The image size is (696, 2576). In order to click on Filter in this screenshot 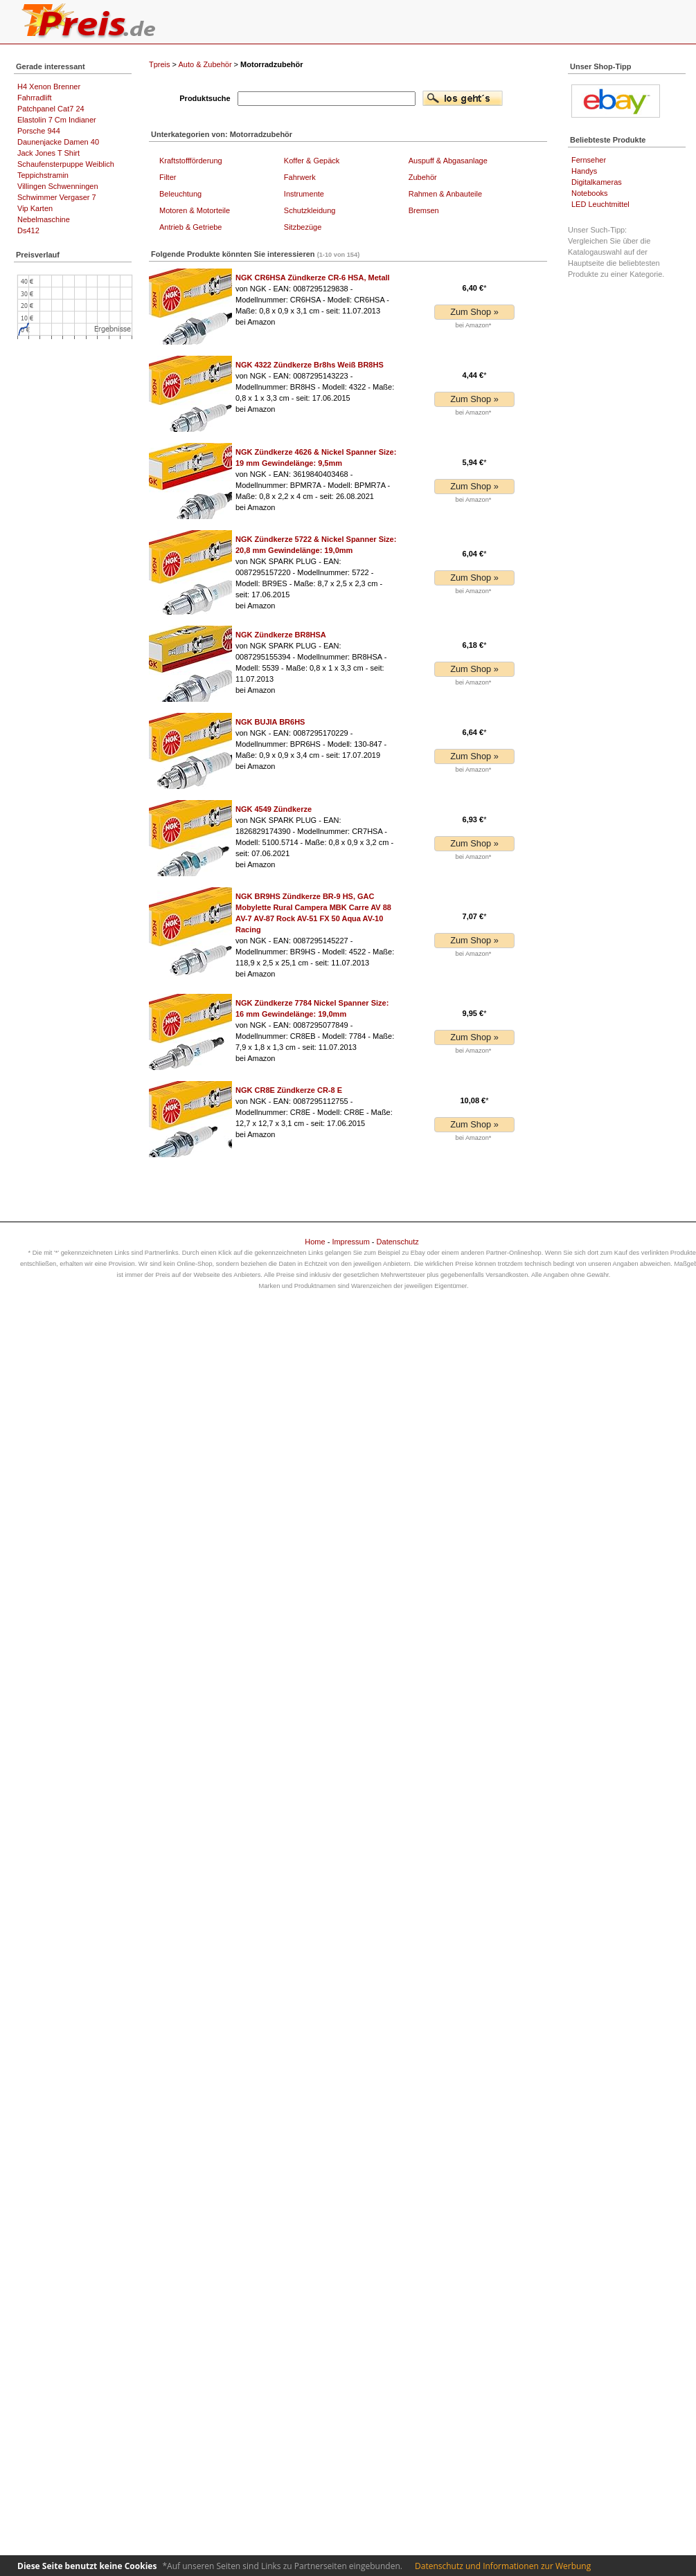, I will do `click(167, 177)`.